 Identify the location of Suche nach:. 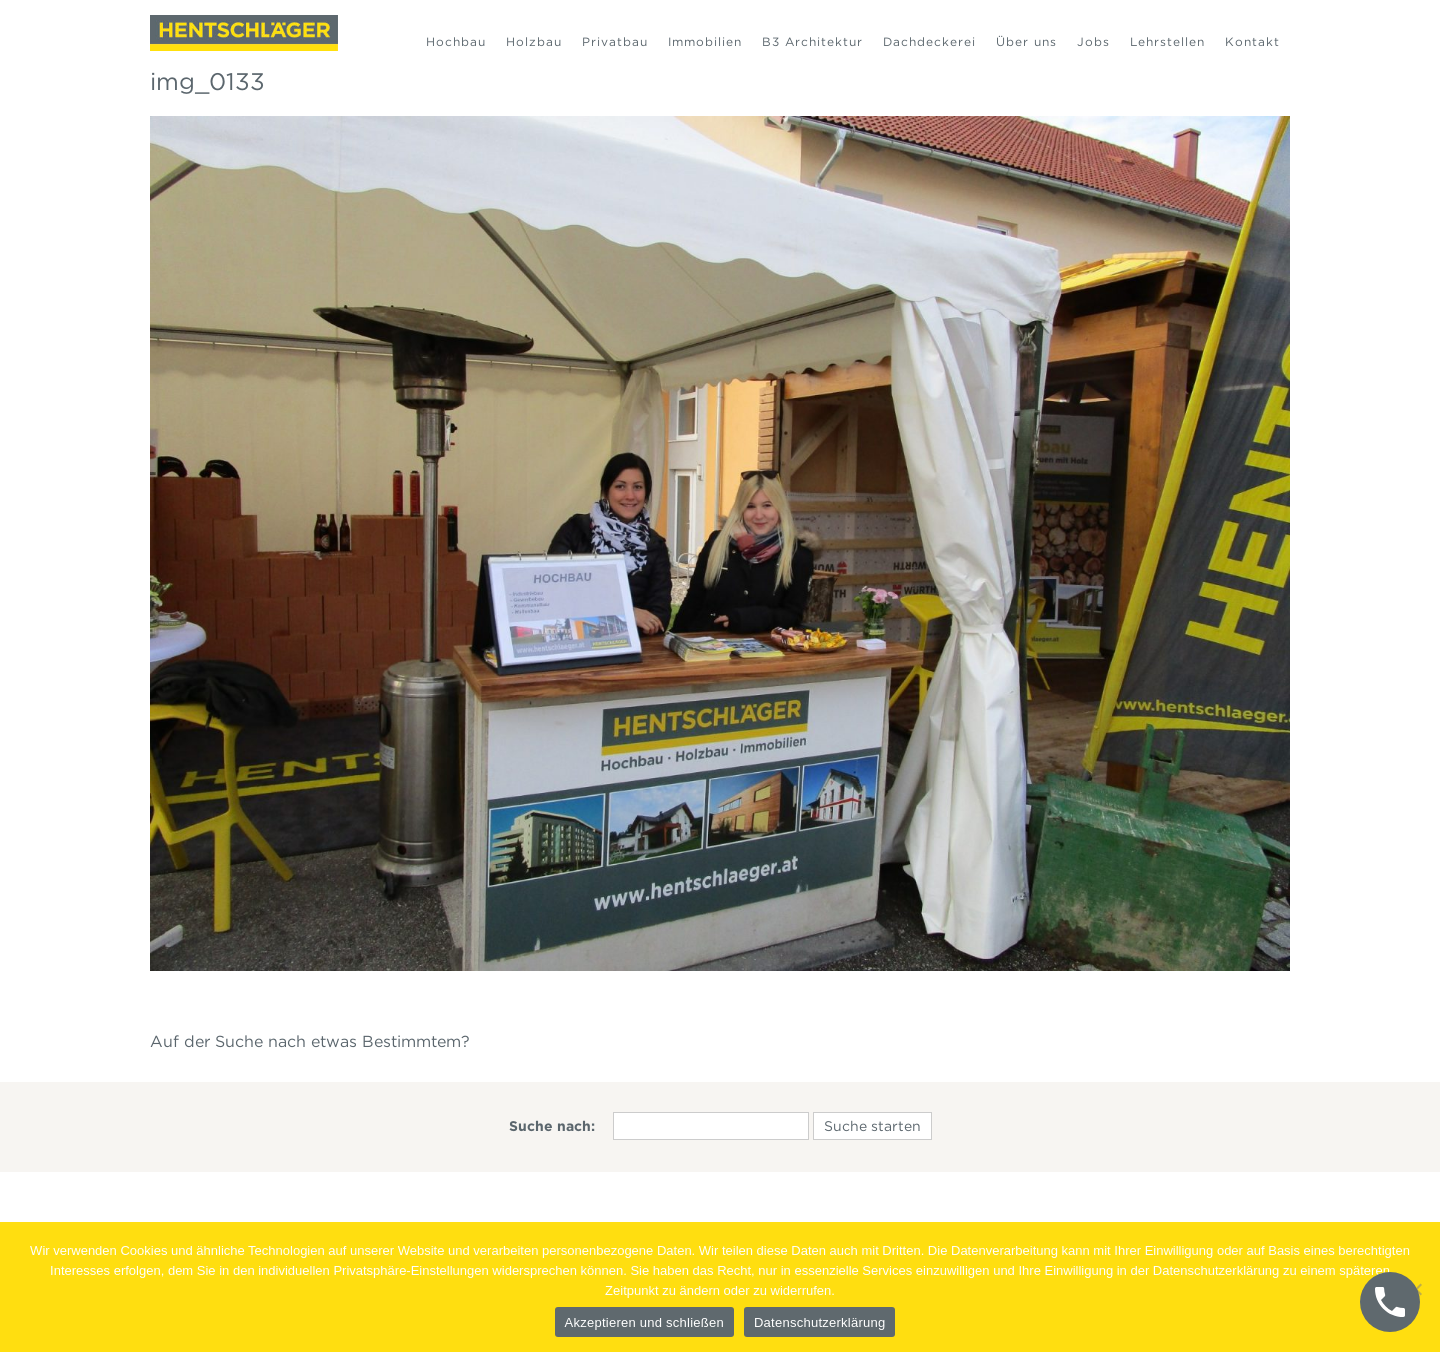
(552, 1126).